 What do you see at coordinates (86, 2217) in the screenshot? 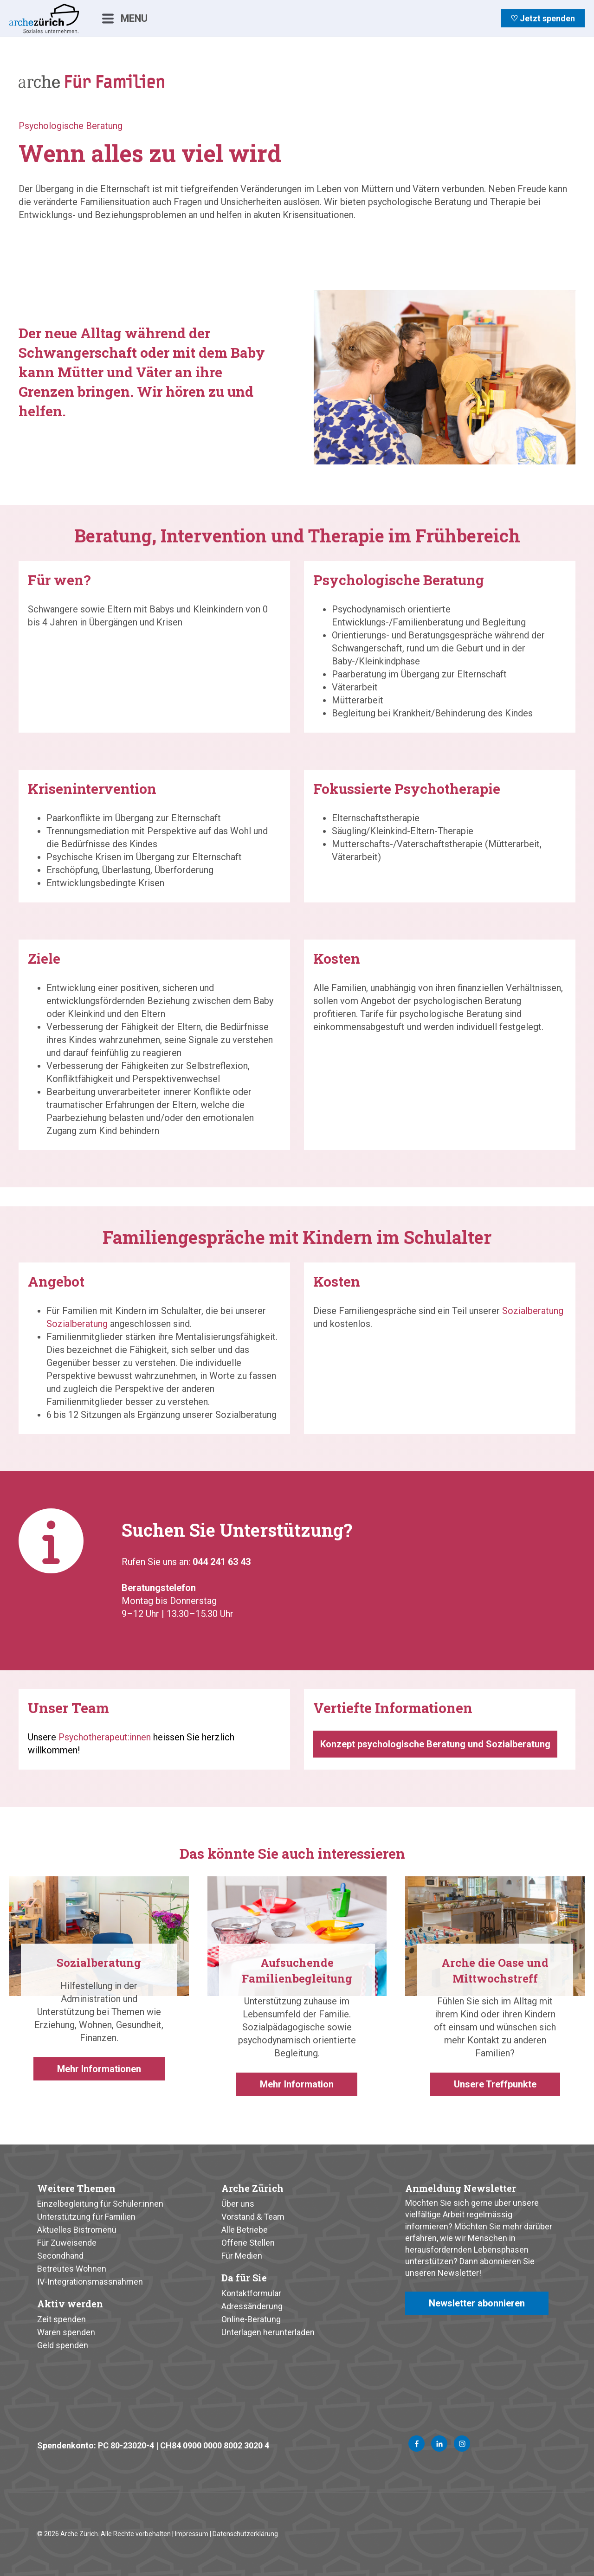
I see `Unterstützung für Familien` at bounding box center [86, 2217].